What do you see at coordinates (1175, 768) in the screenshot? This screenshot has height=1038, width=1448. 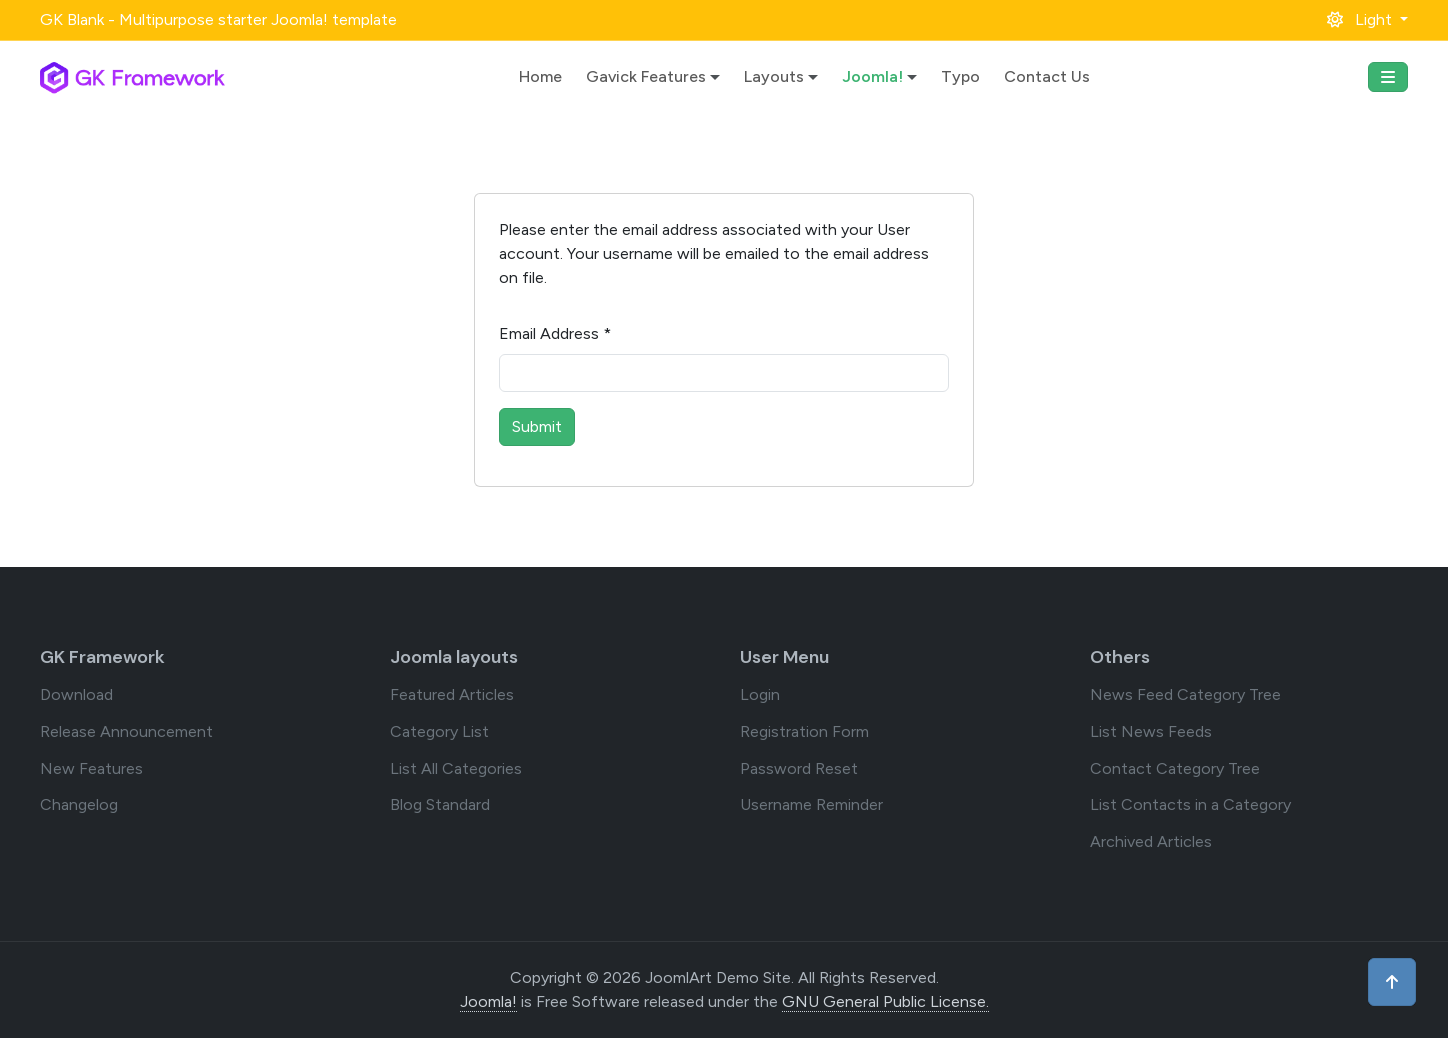 I see `Contact Category Tree` at bounding box center [1175, 768].